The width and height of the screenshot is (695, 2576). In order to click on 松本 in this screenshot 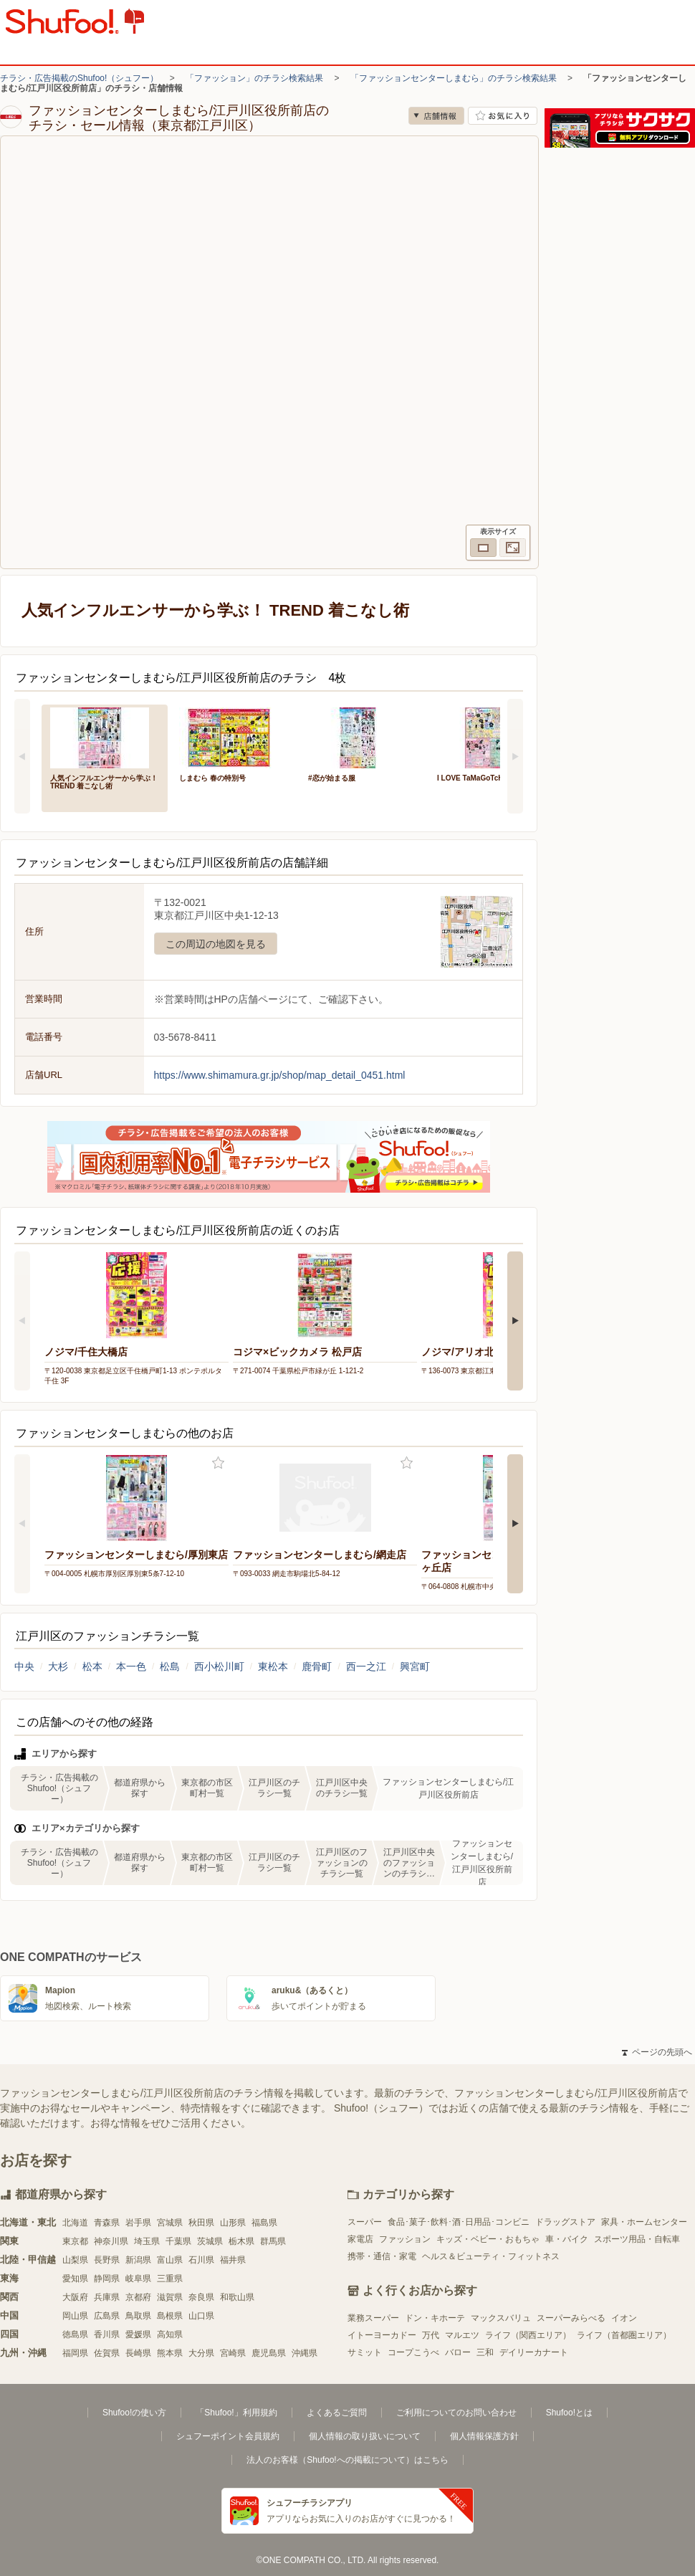, I will do `click(92, 1666)`.